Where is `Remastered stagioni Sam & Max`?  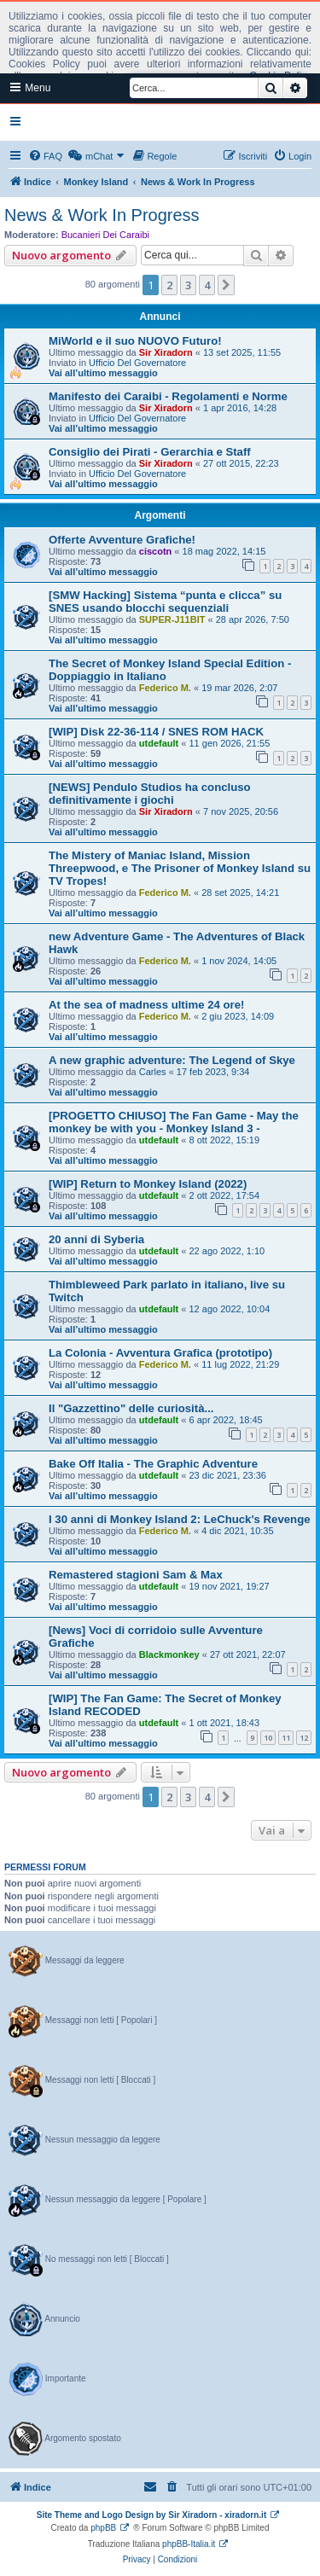
Remastered stagioni Sam & Max is located at coordinates (136, 1574).